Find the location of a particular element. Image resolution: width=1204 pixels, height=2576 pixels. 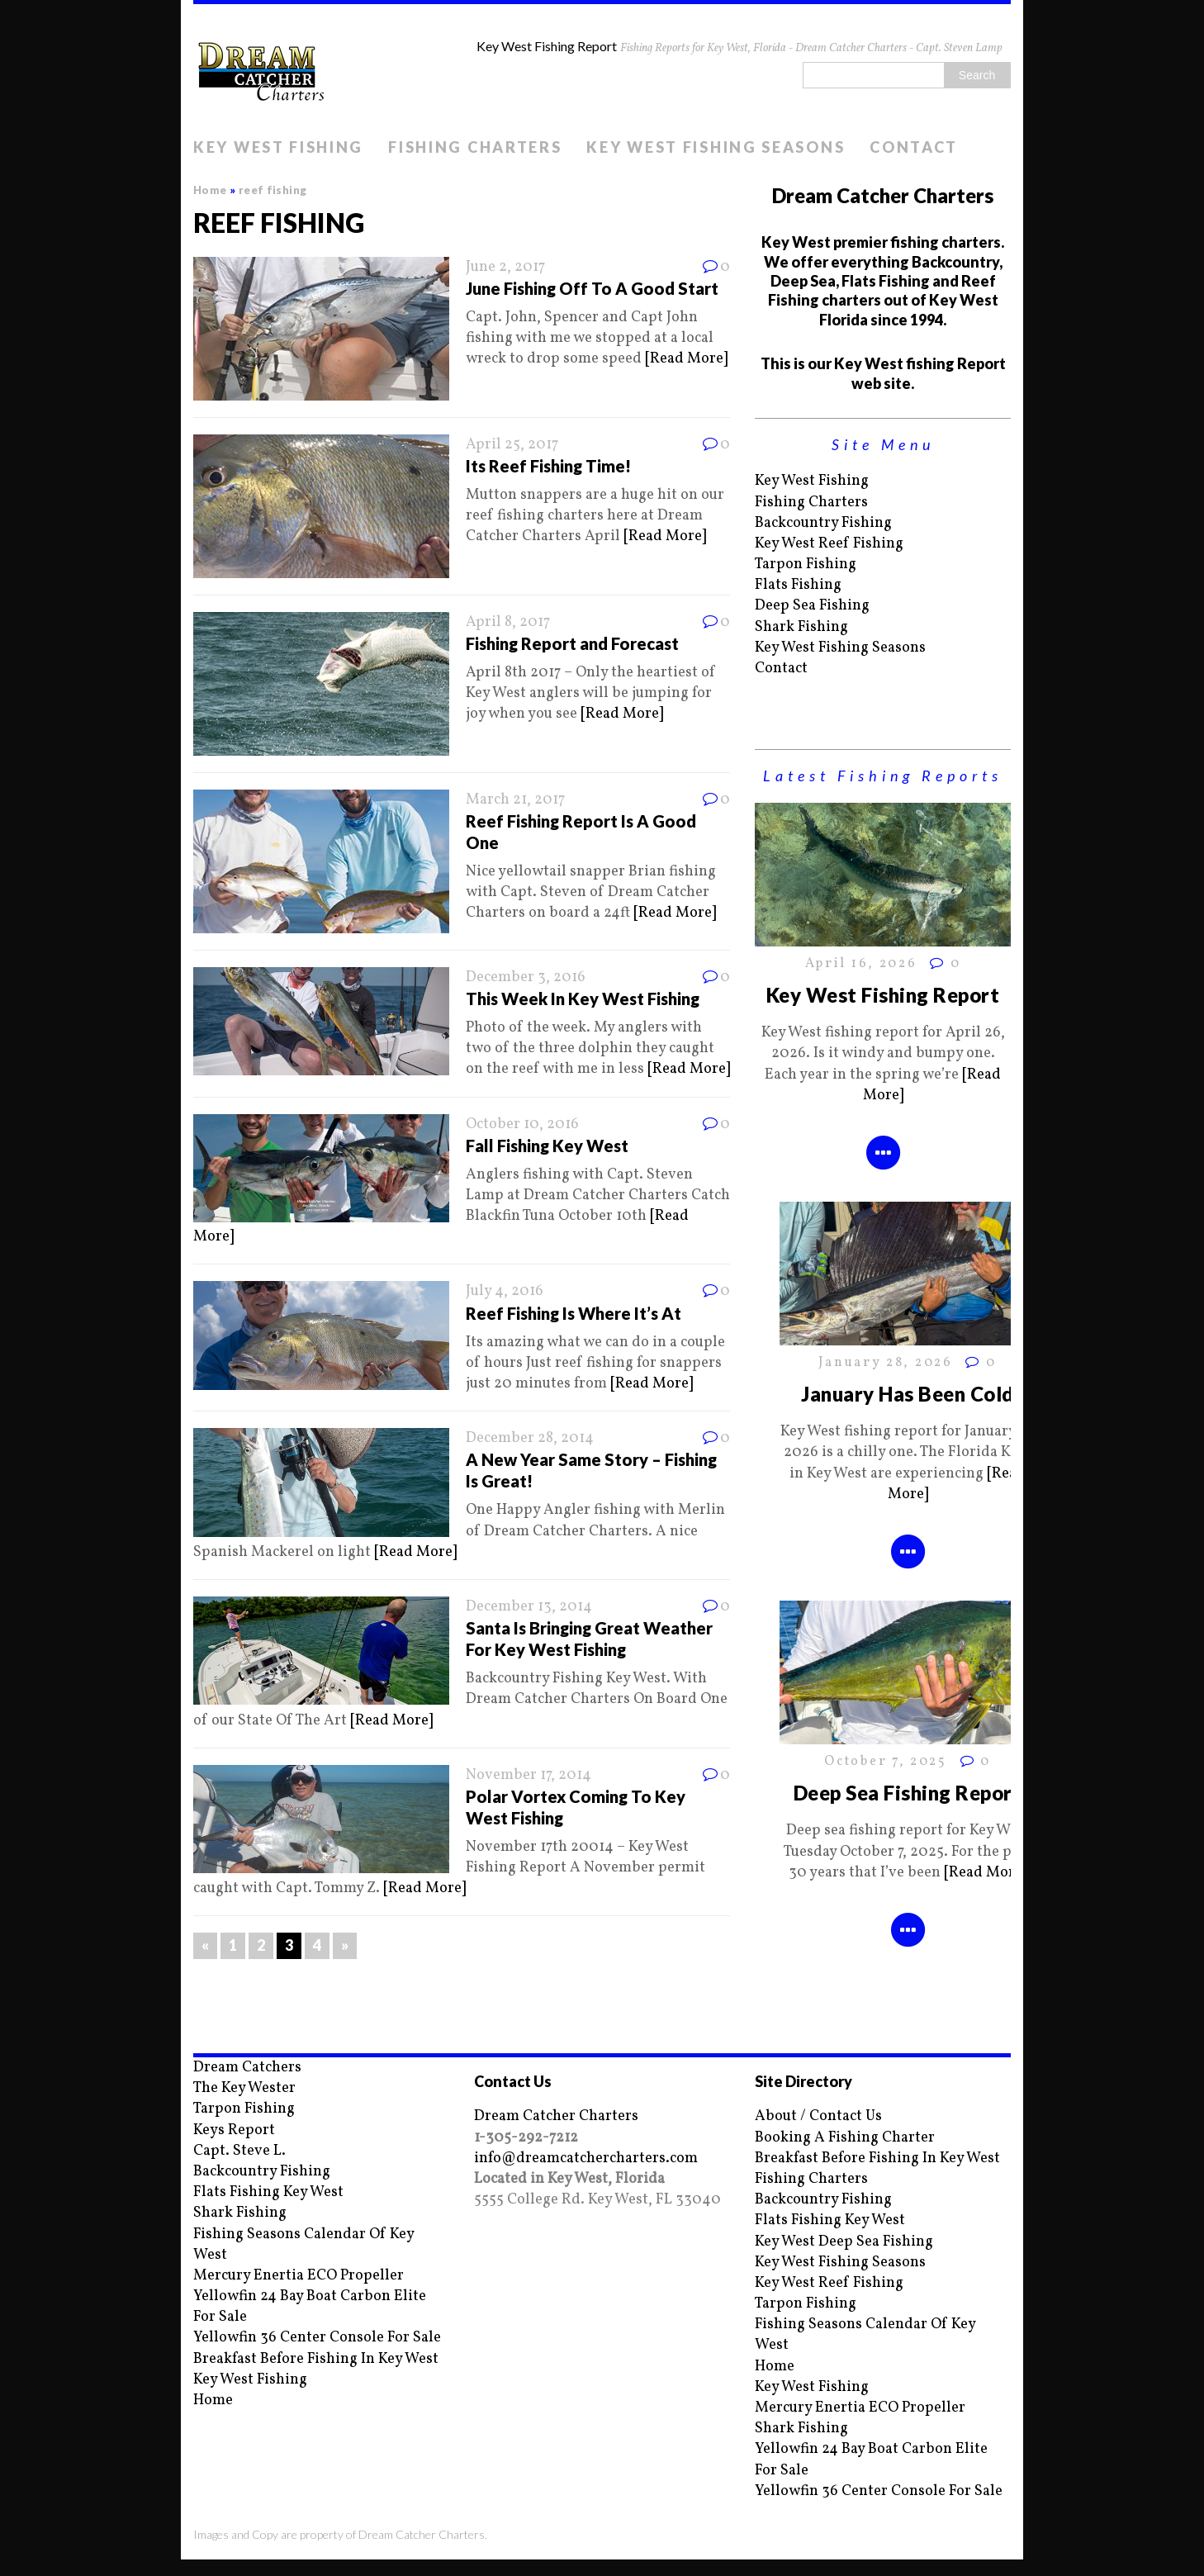

October 10, 2016 is located at coordinates (522, 1124).